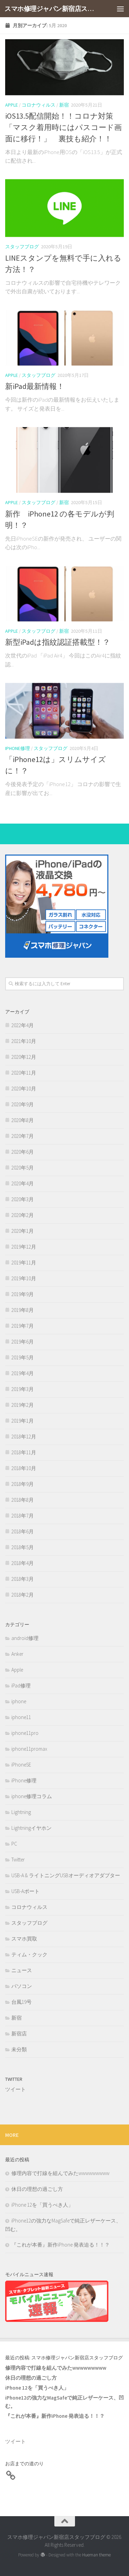 This screenshot has width=129, height=2576. I want to click on 2018年10月, so click(23, 1468).